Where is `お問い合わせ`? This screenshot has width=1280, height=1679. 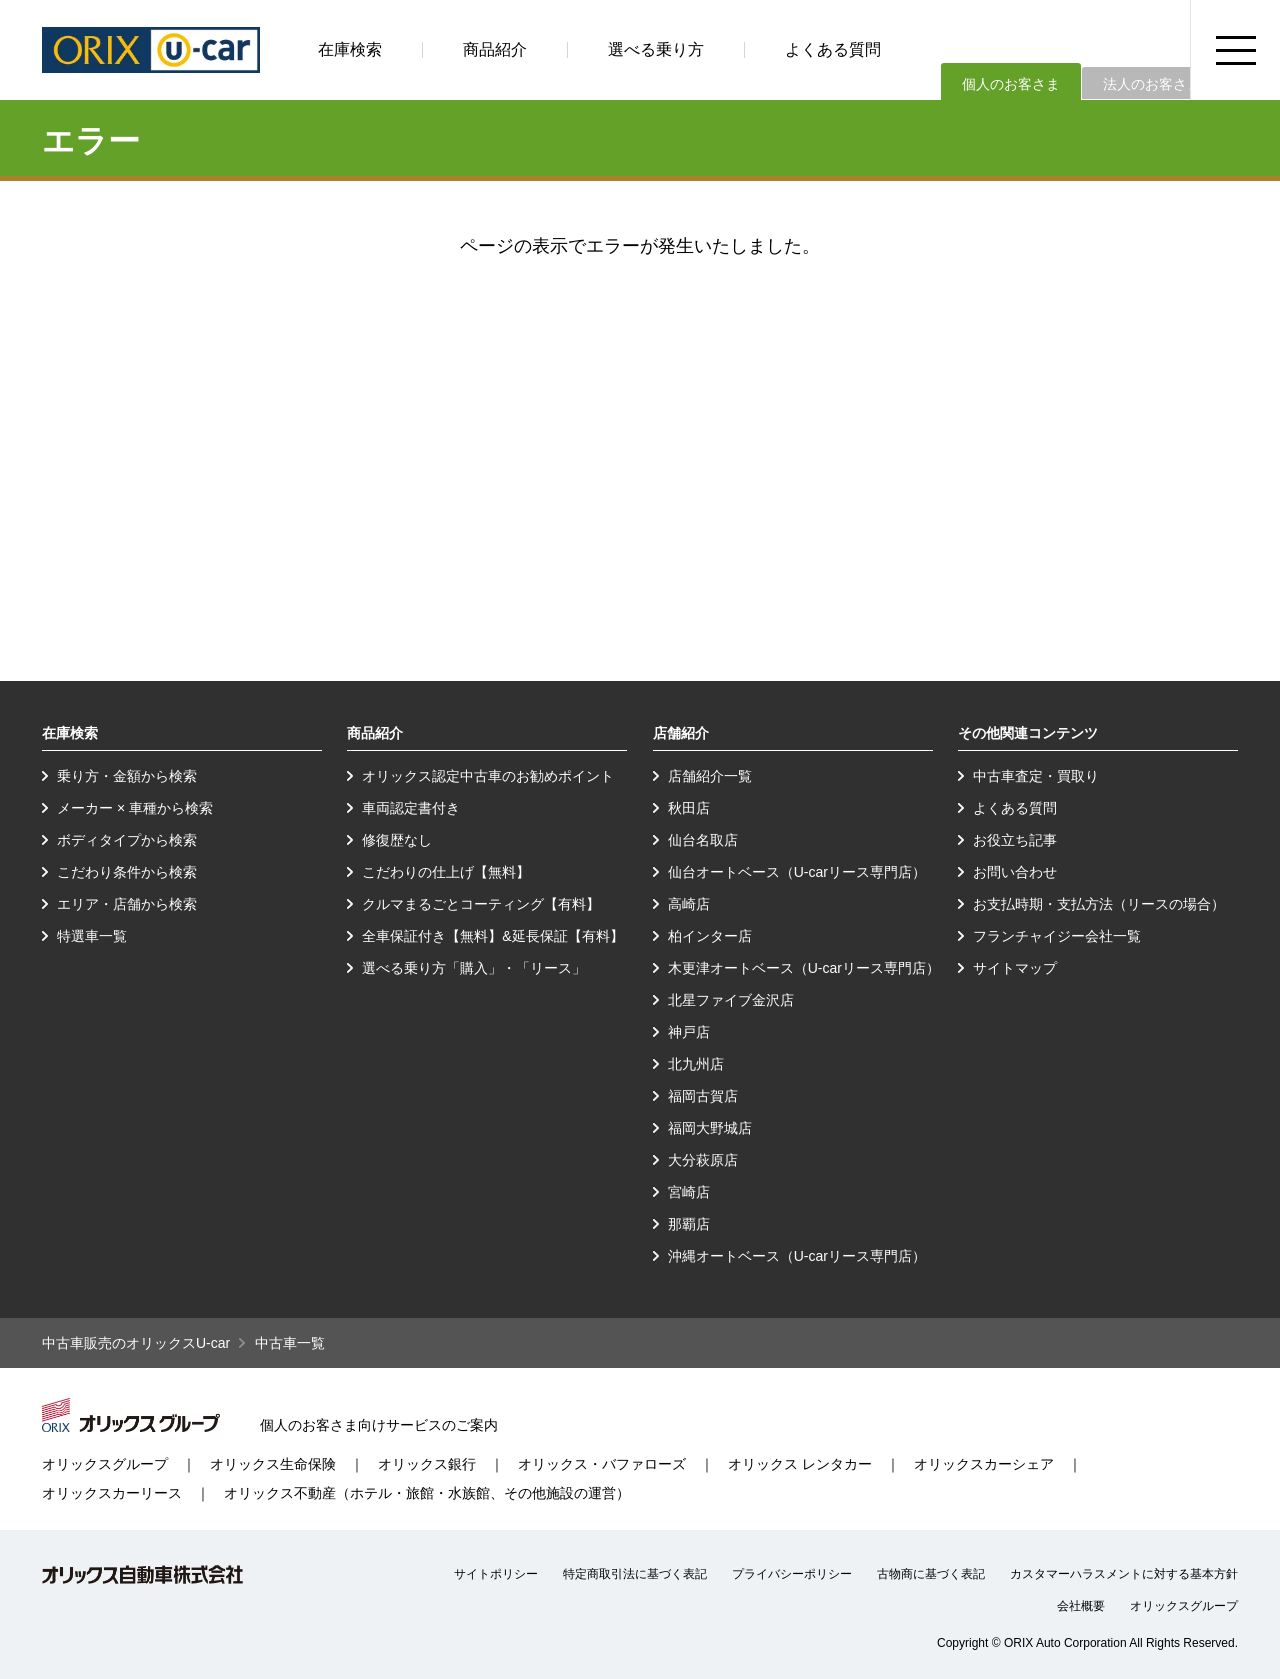 お問い合わせ is located at coordinates (1015, 872).